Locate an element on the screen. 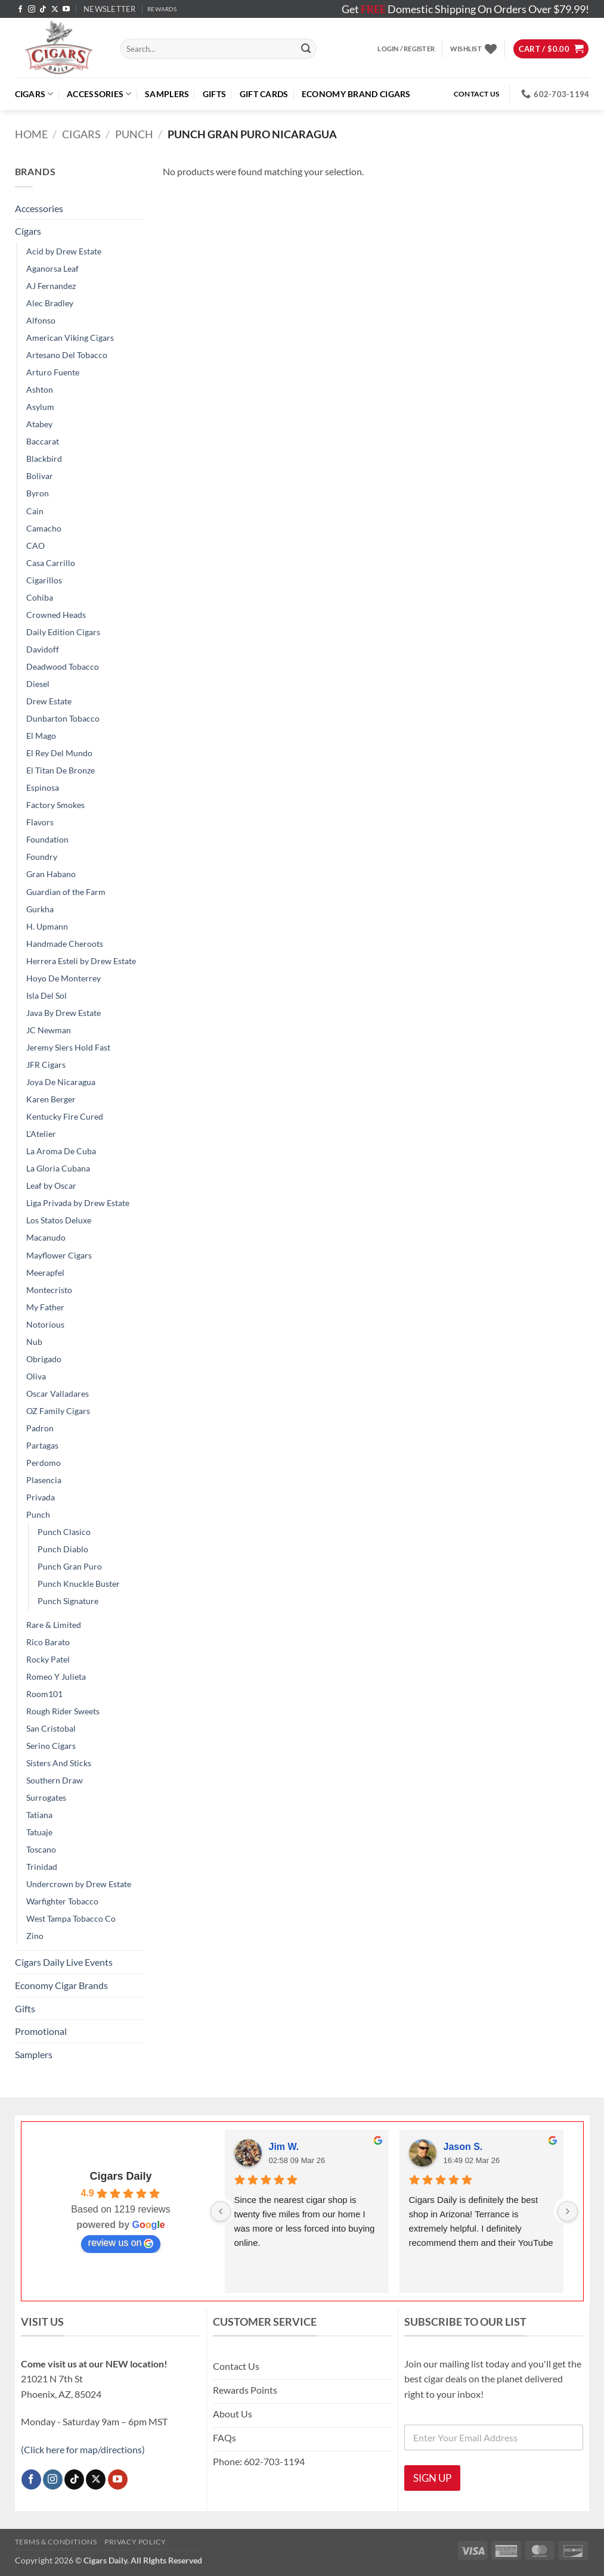  Arturo Fuente is located at coordinates (52, 372).